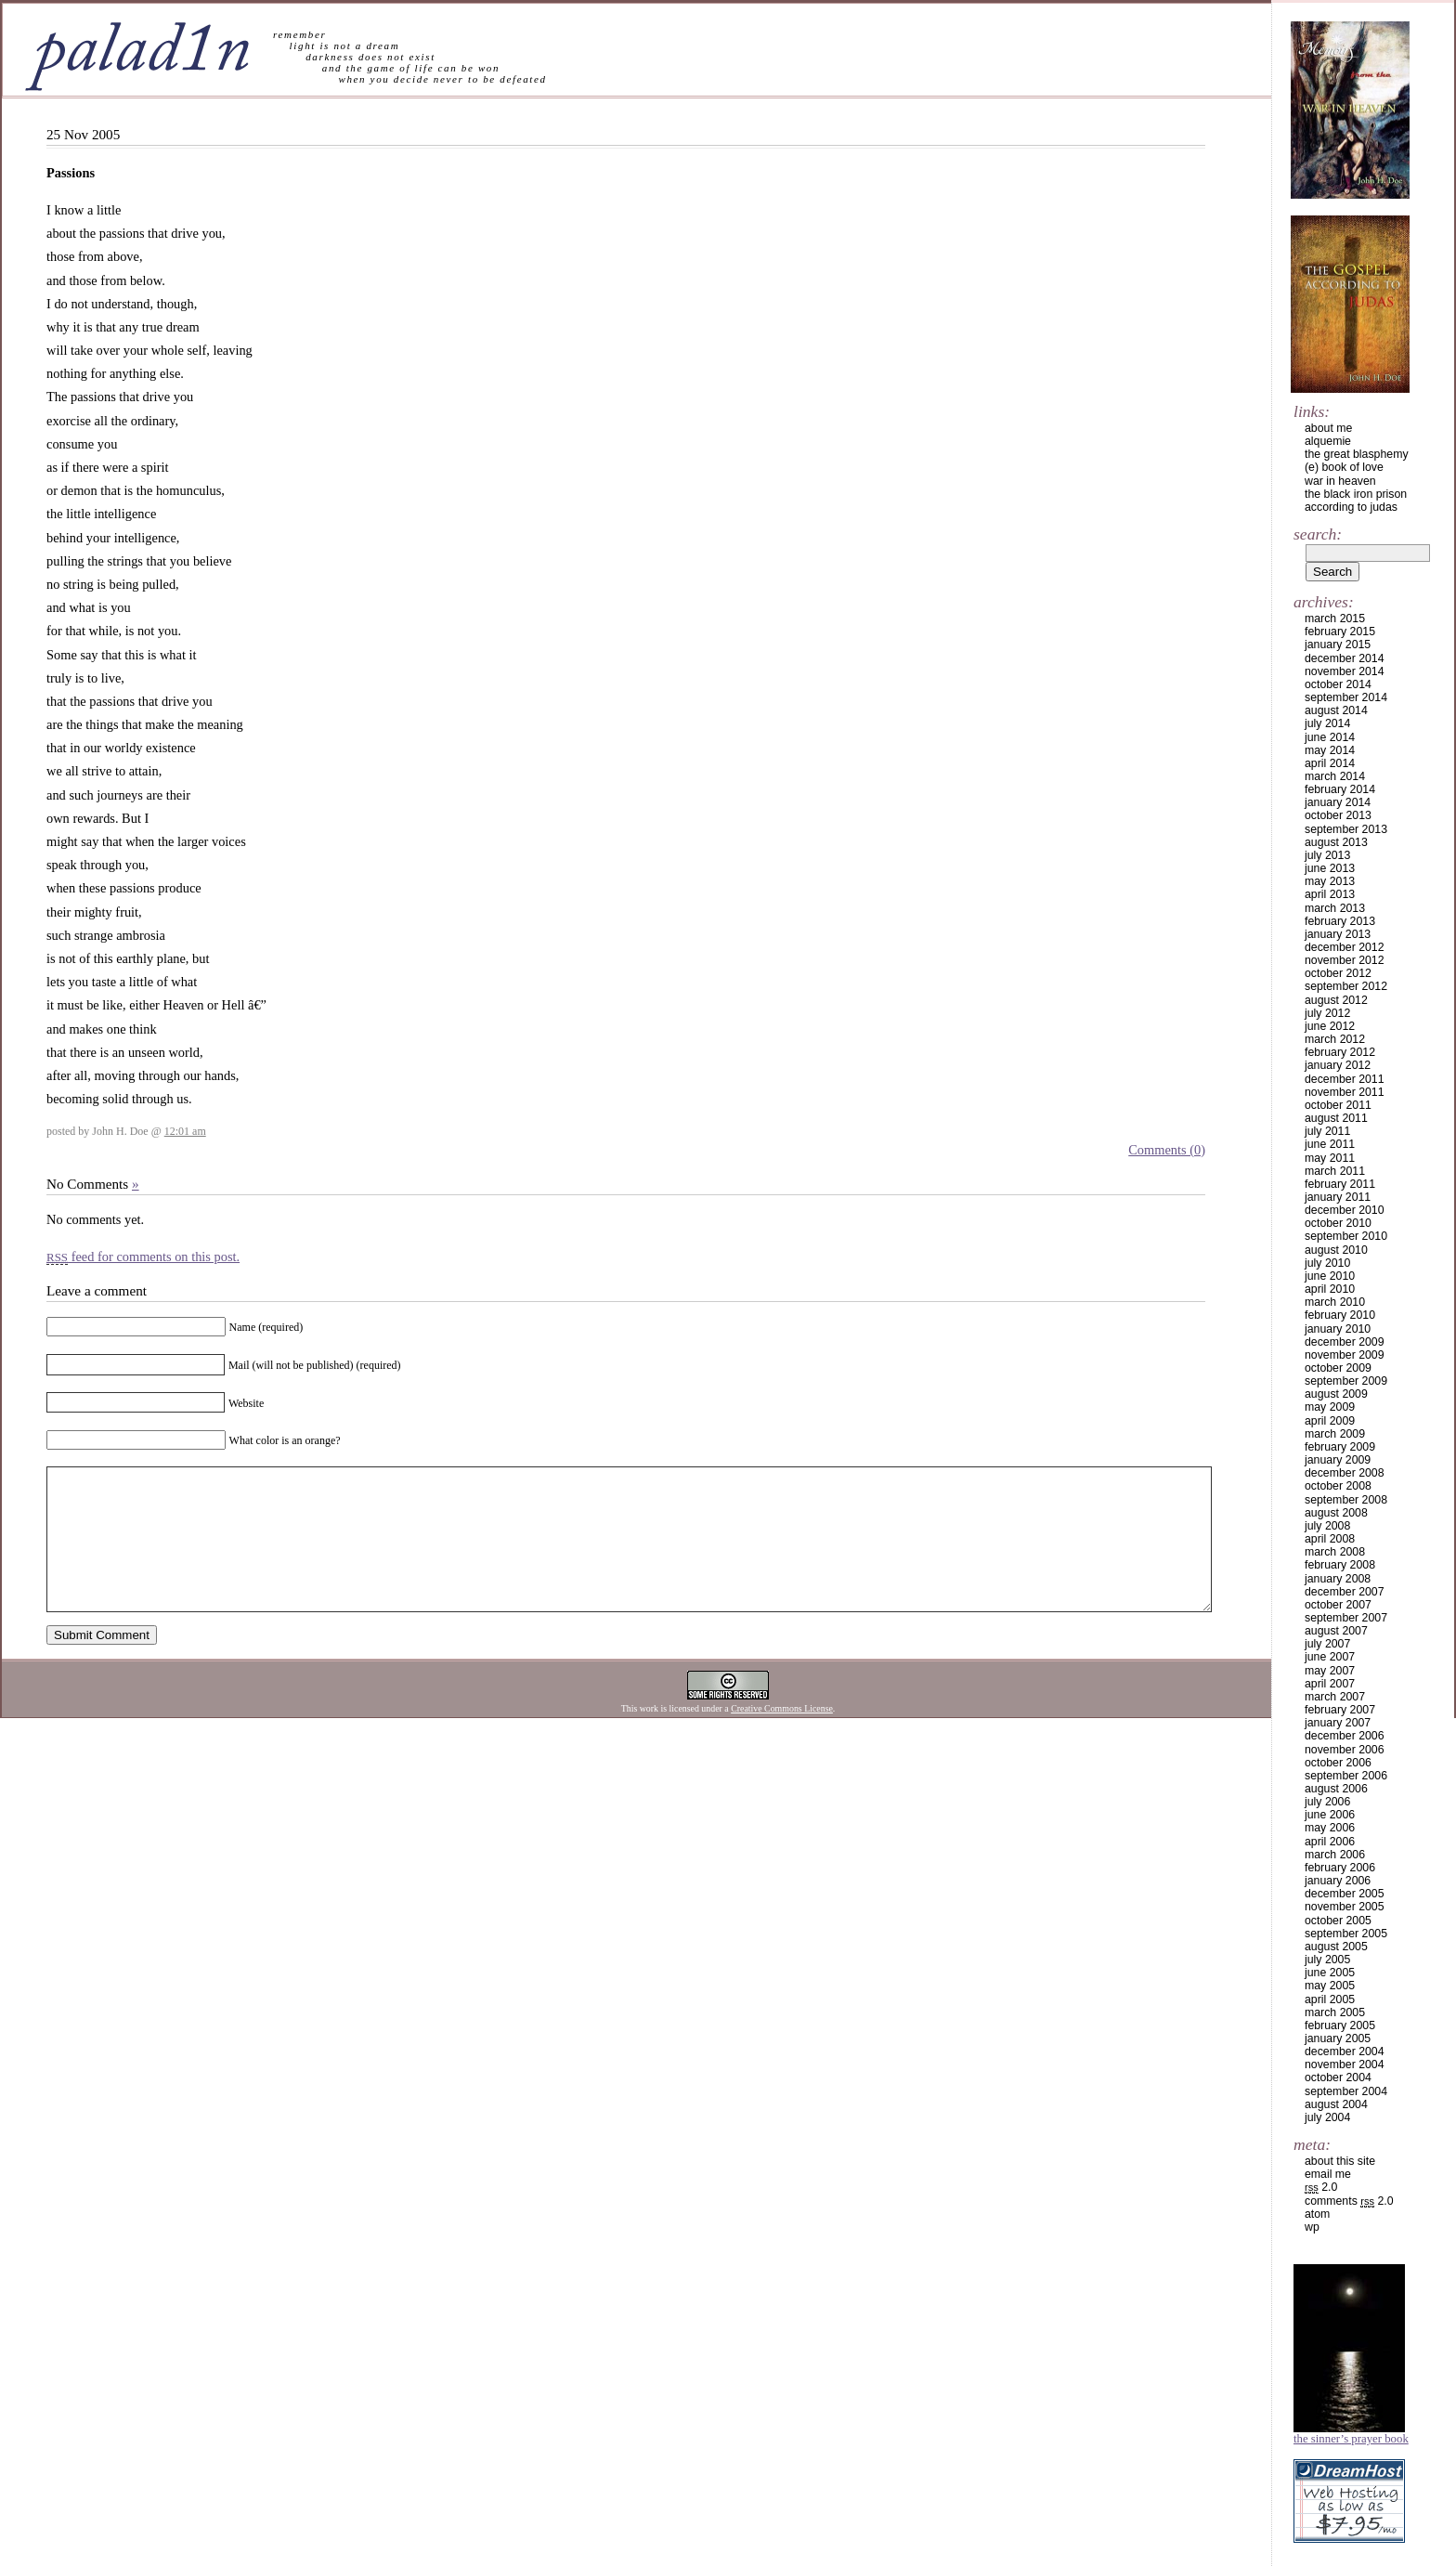 The height and width of the screenshot is (2566, 1456). Describe the element at coordinates (1338, 1459) in the screenshot. I see `January 2009` at that location.